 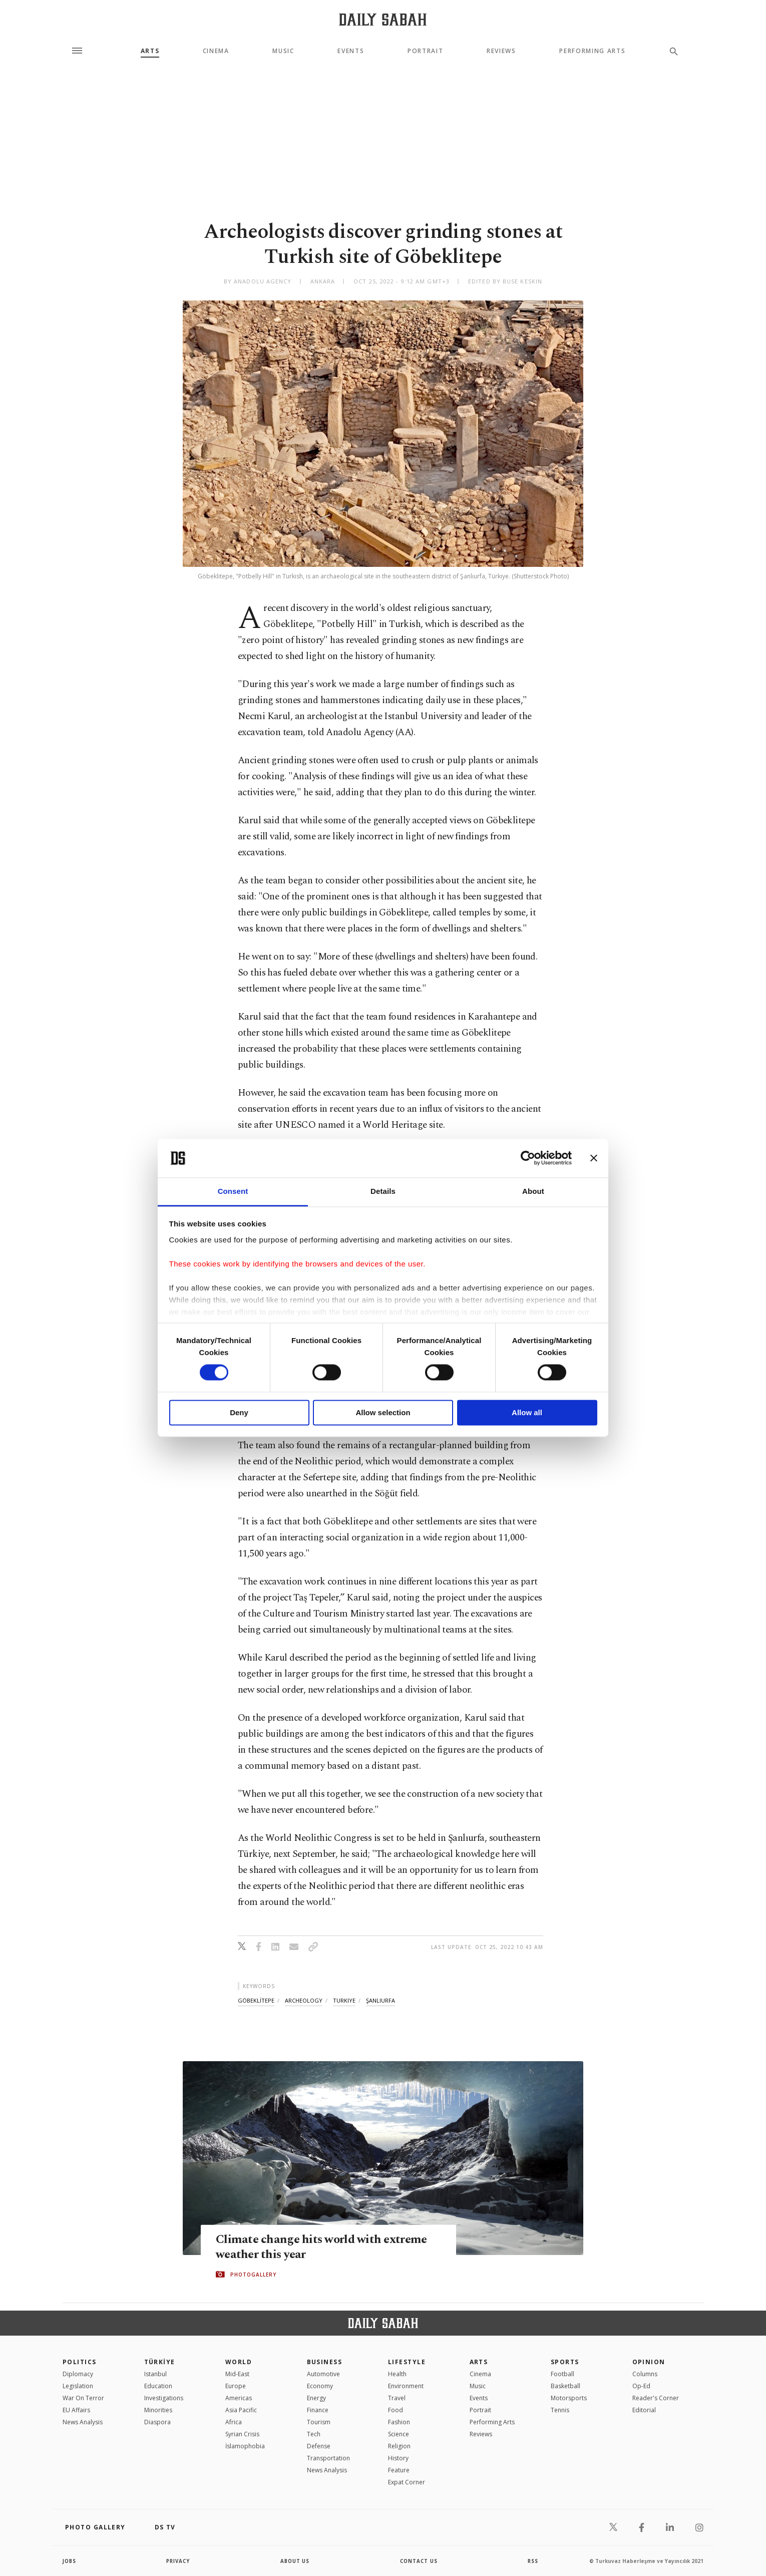 What do you see at coordinates (318, 2446) in the screenshot?
I see `Defense` at bounding box center [318, 2446].